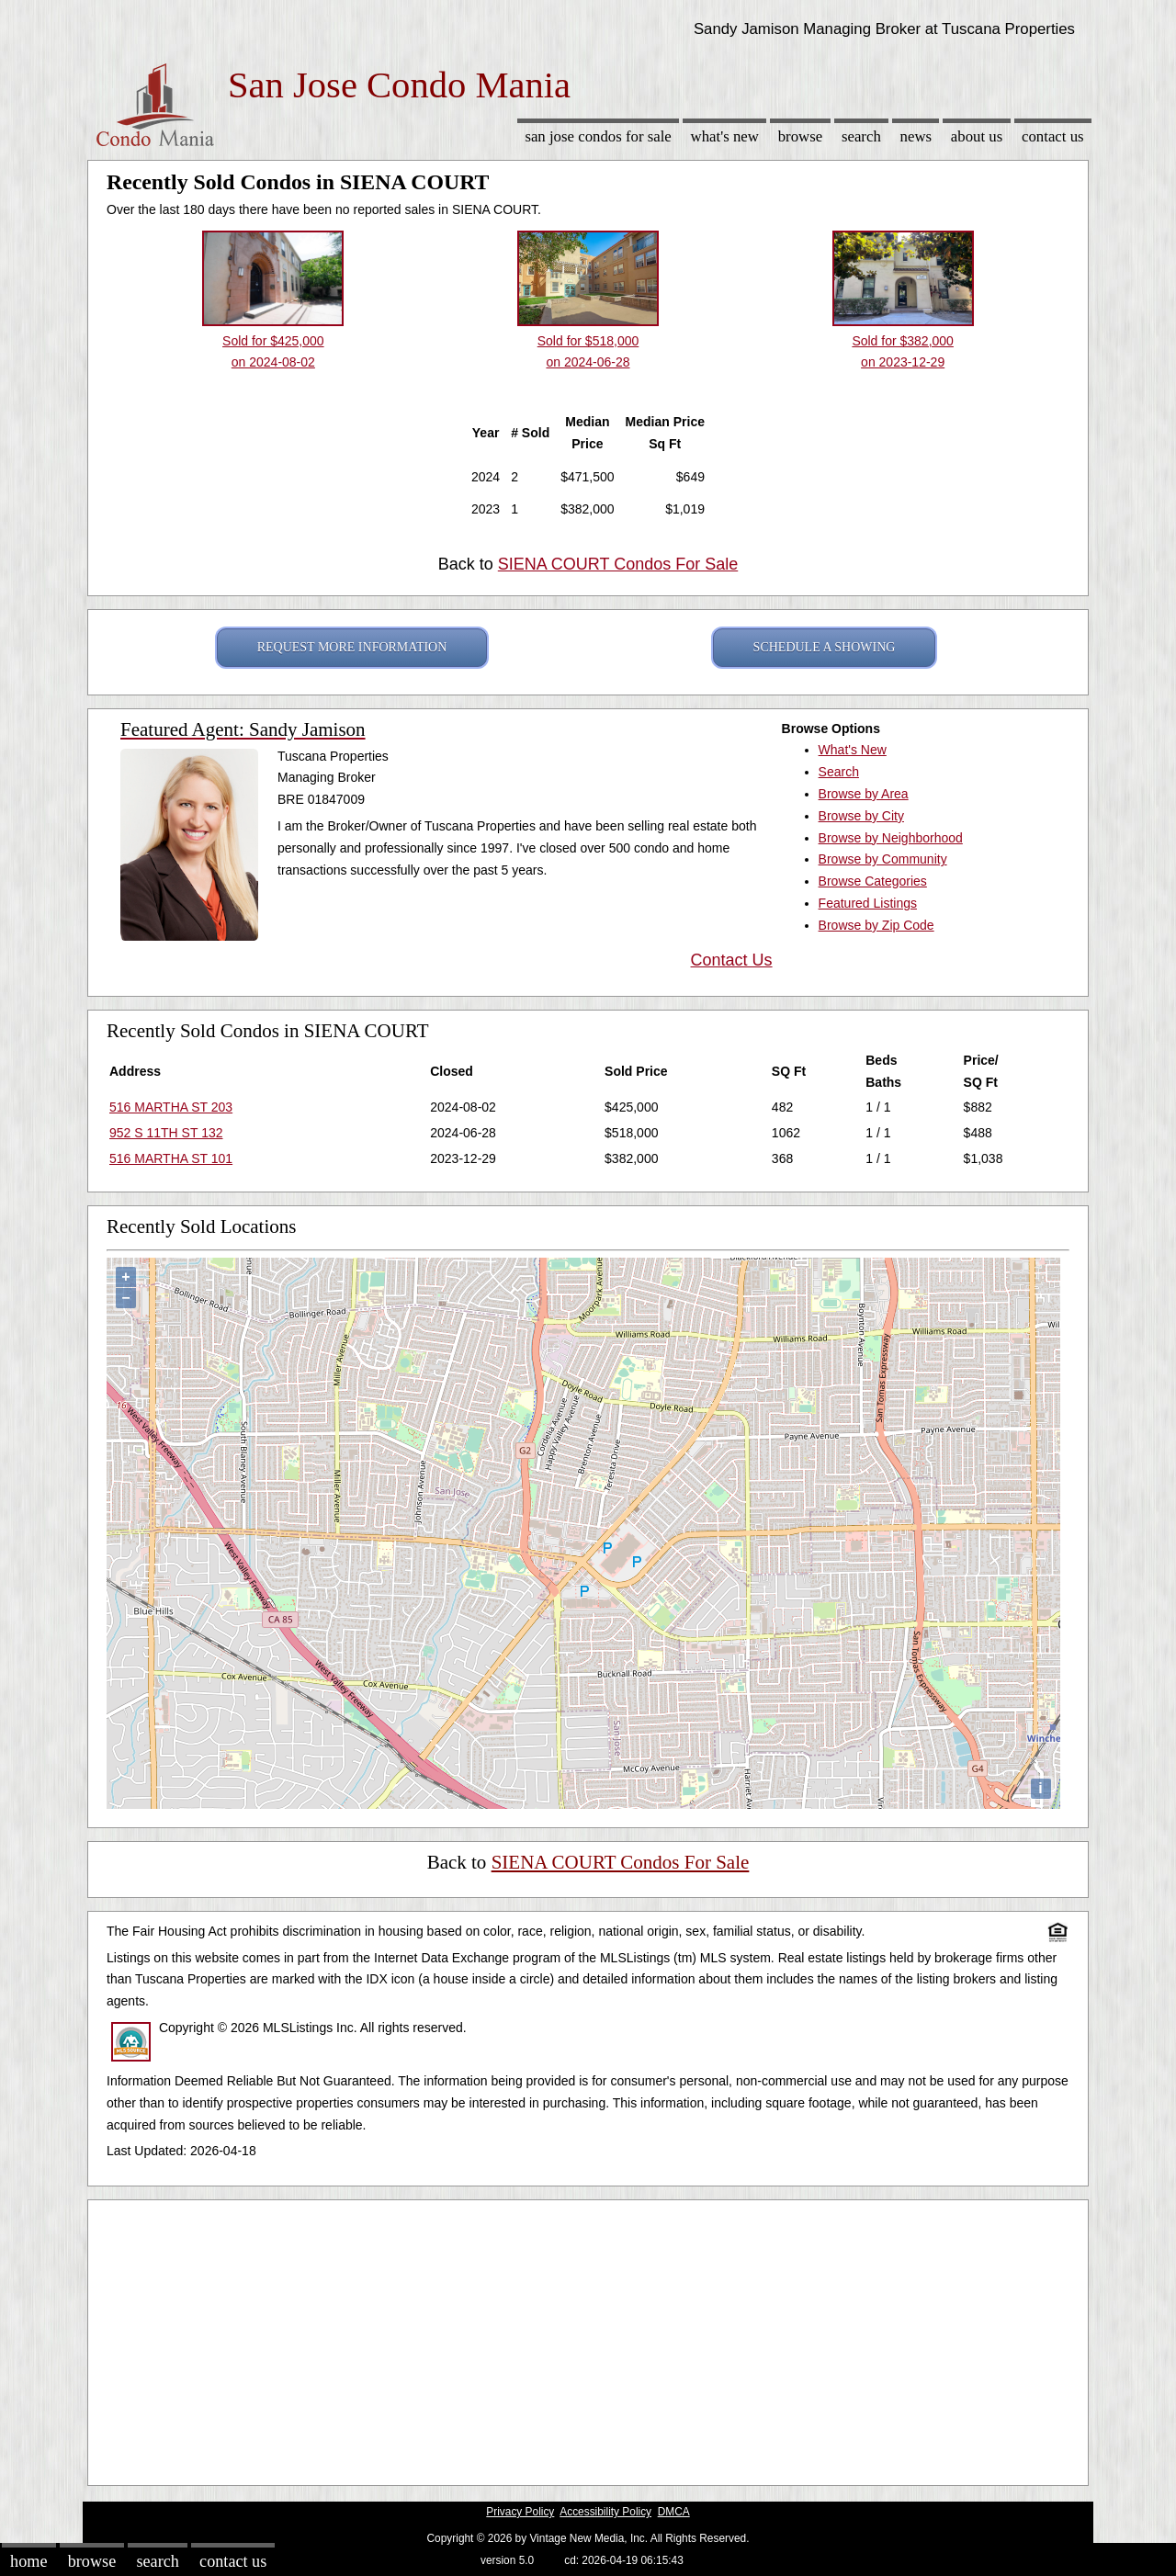  I want to click on [Advertisement], so click(588, 2338).